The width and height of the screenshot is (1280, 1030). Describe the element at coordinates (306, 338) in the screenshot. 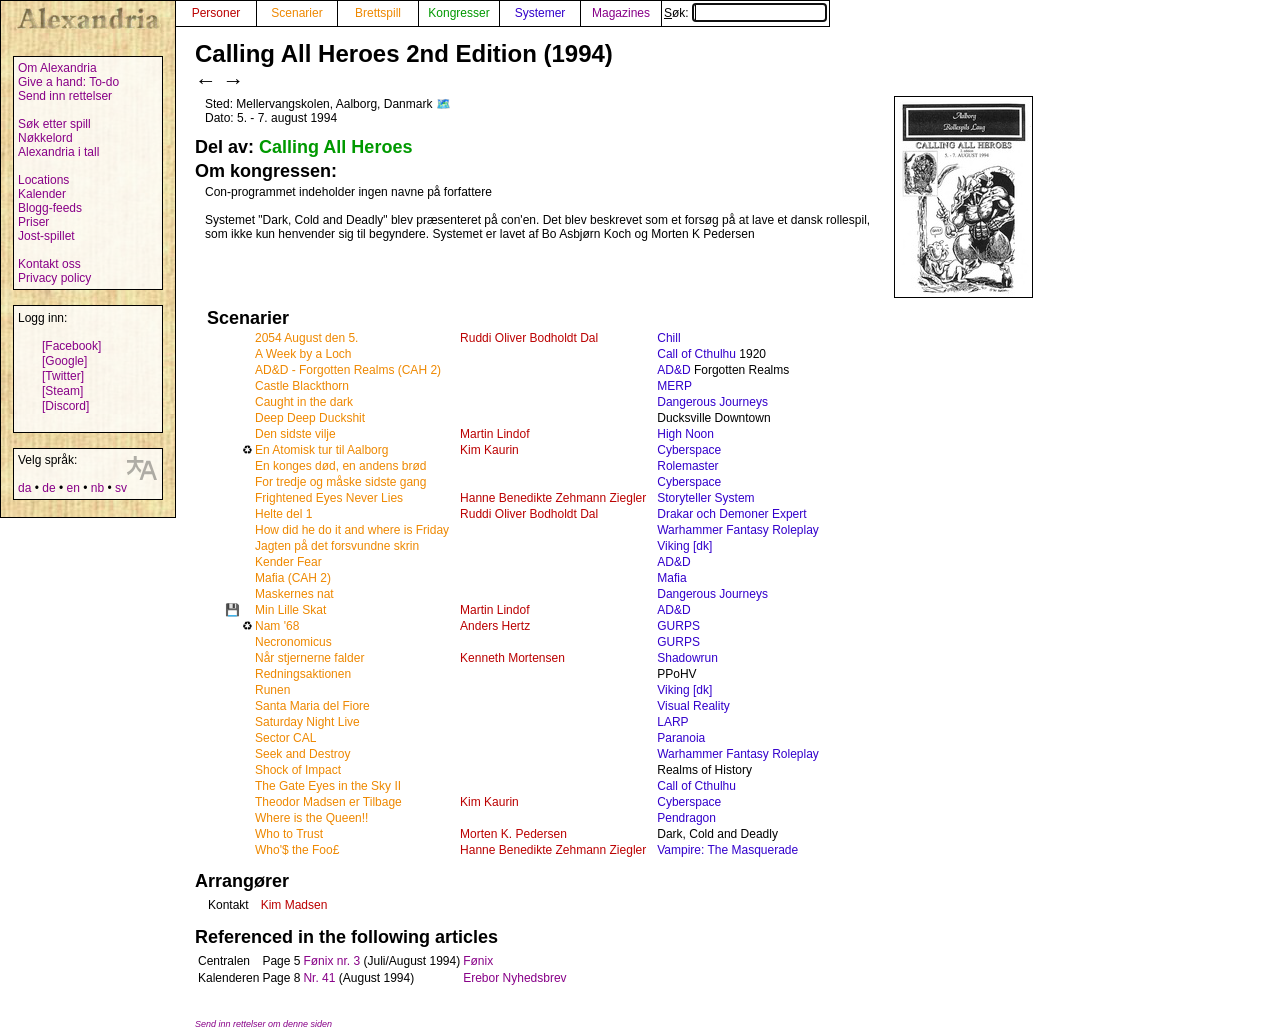

I see `2054 August den 5.` at that location.